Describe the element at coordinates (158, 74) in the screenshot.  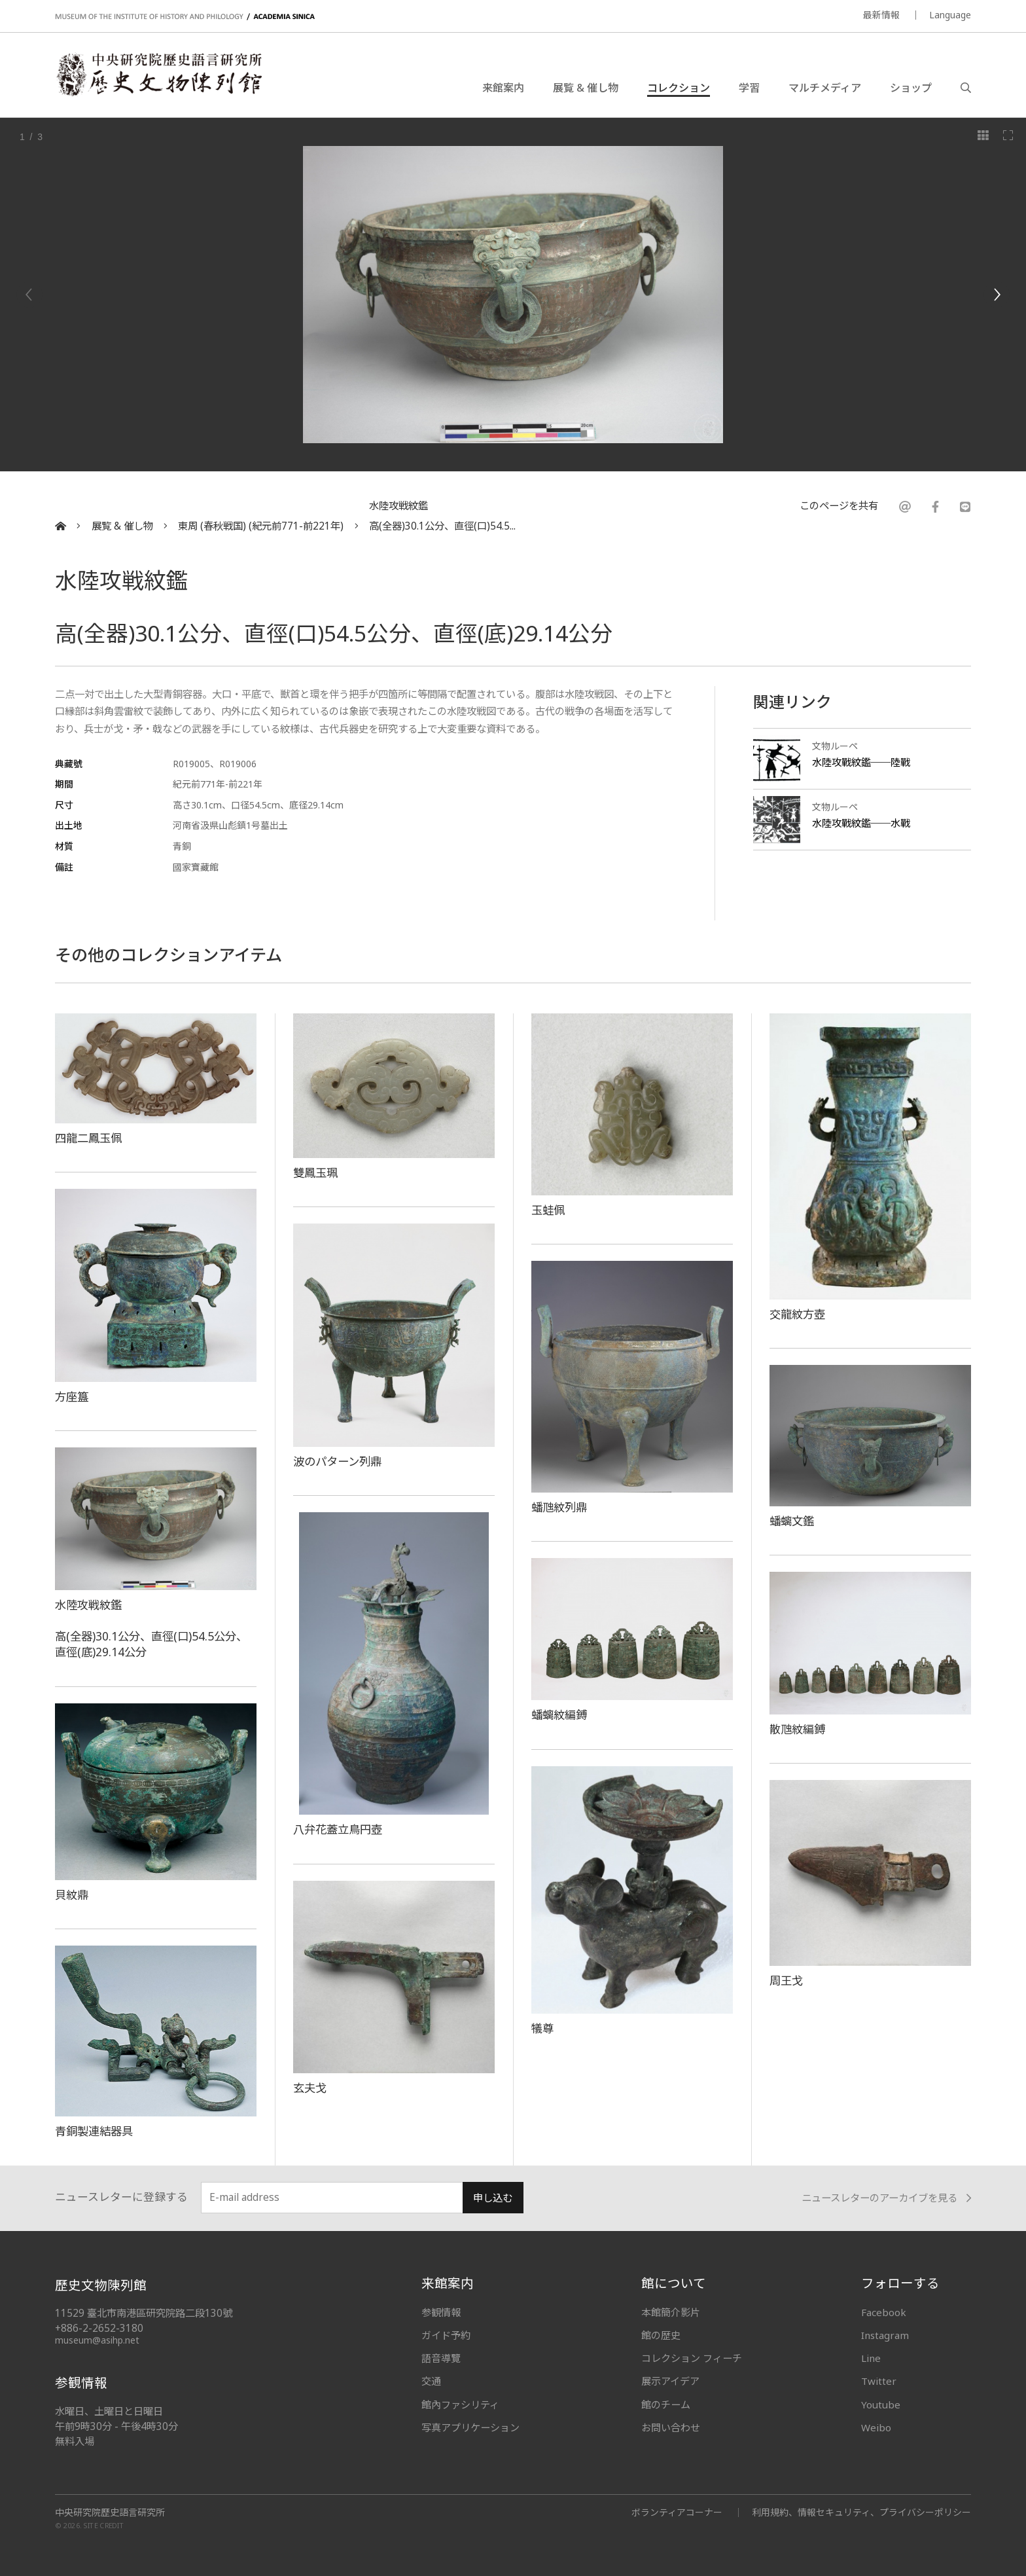
I see `中央研究院歷史語言研究所歷史文物陳列館` at that location.